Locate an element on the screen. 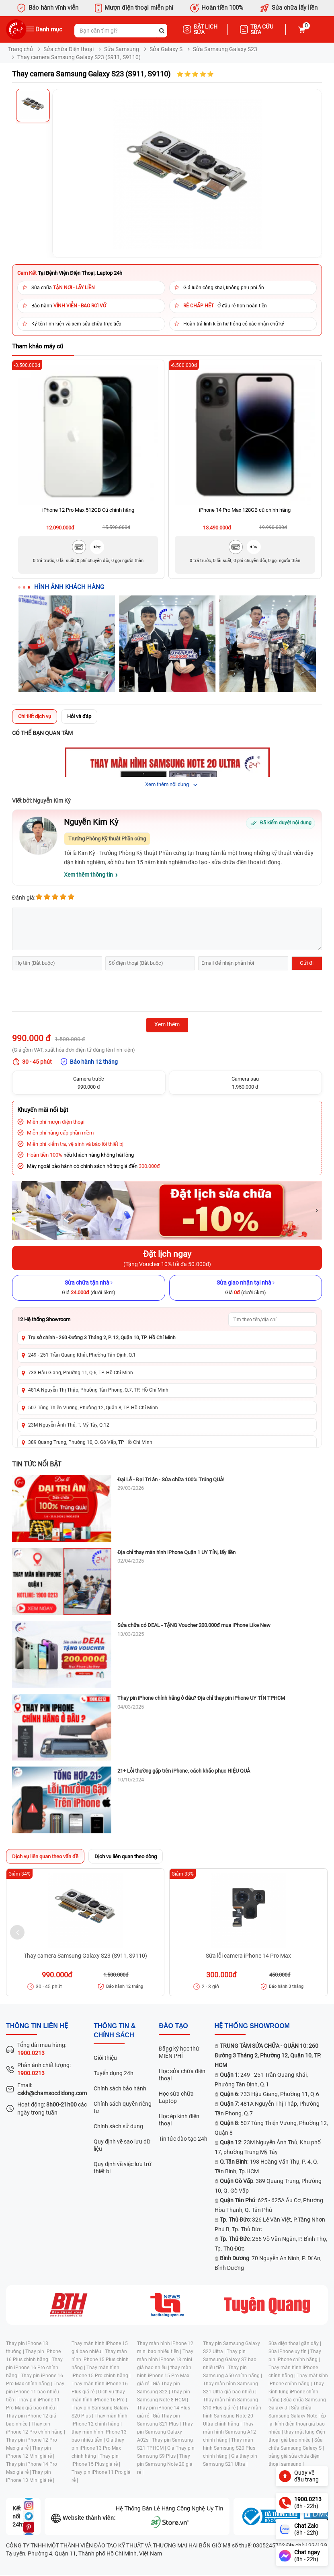  Trang chủ is located at coordinates (20, 49).